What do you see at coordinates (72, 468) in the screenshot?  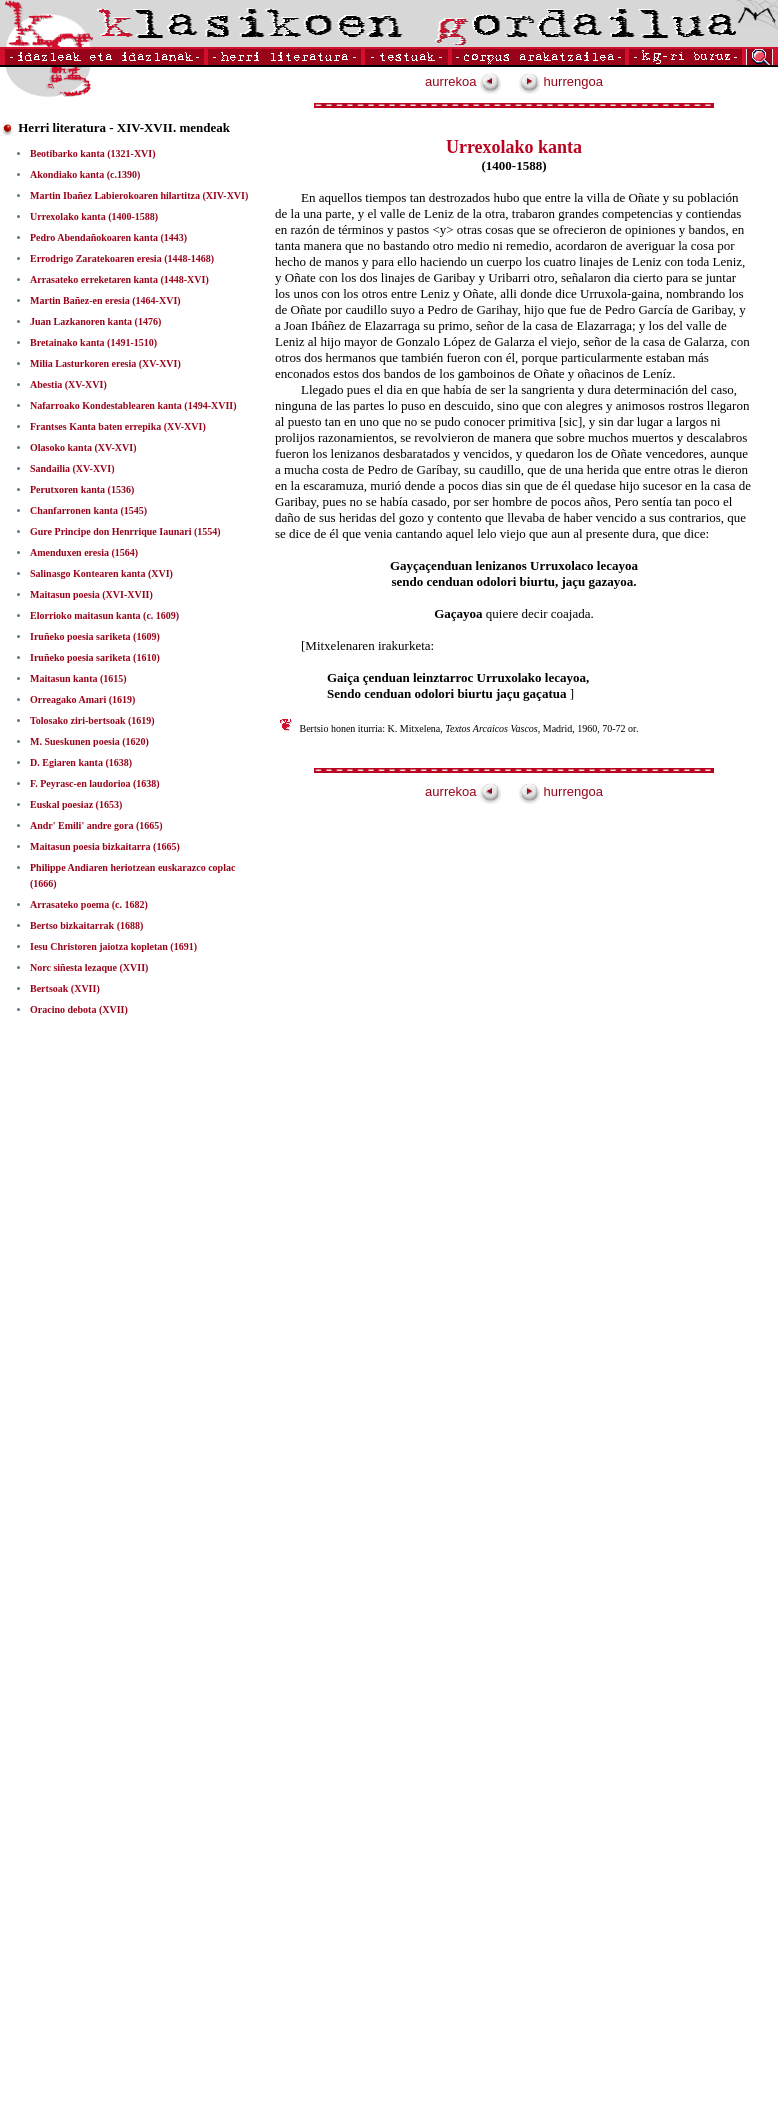 I see `Sandailia (XV-XVI)` at bounding box center [72, 468].